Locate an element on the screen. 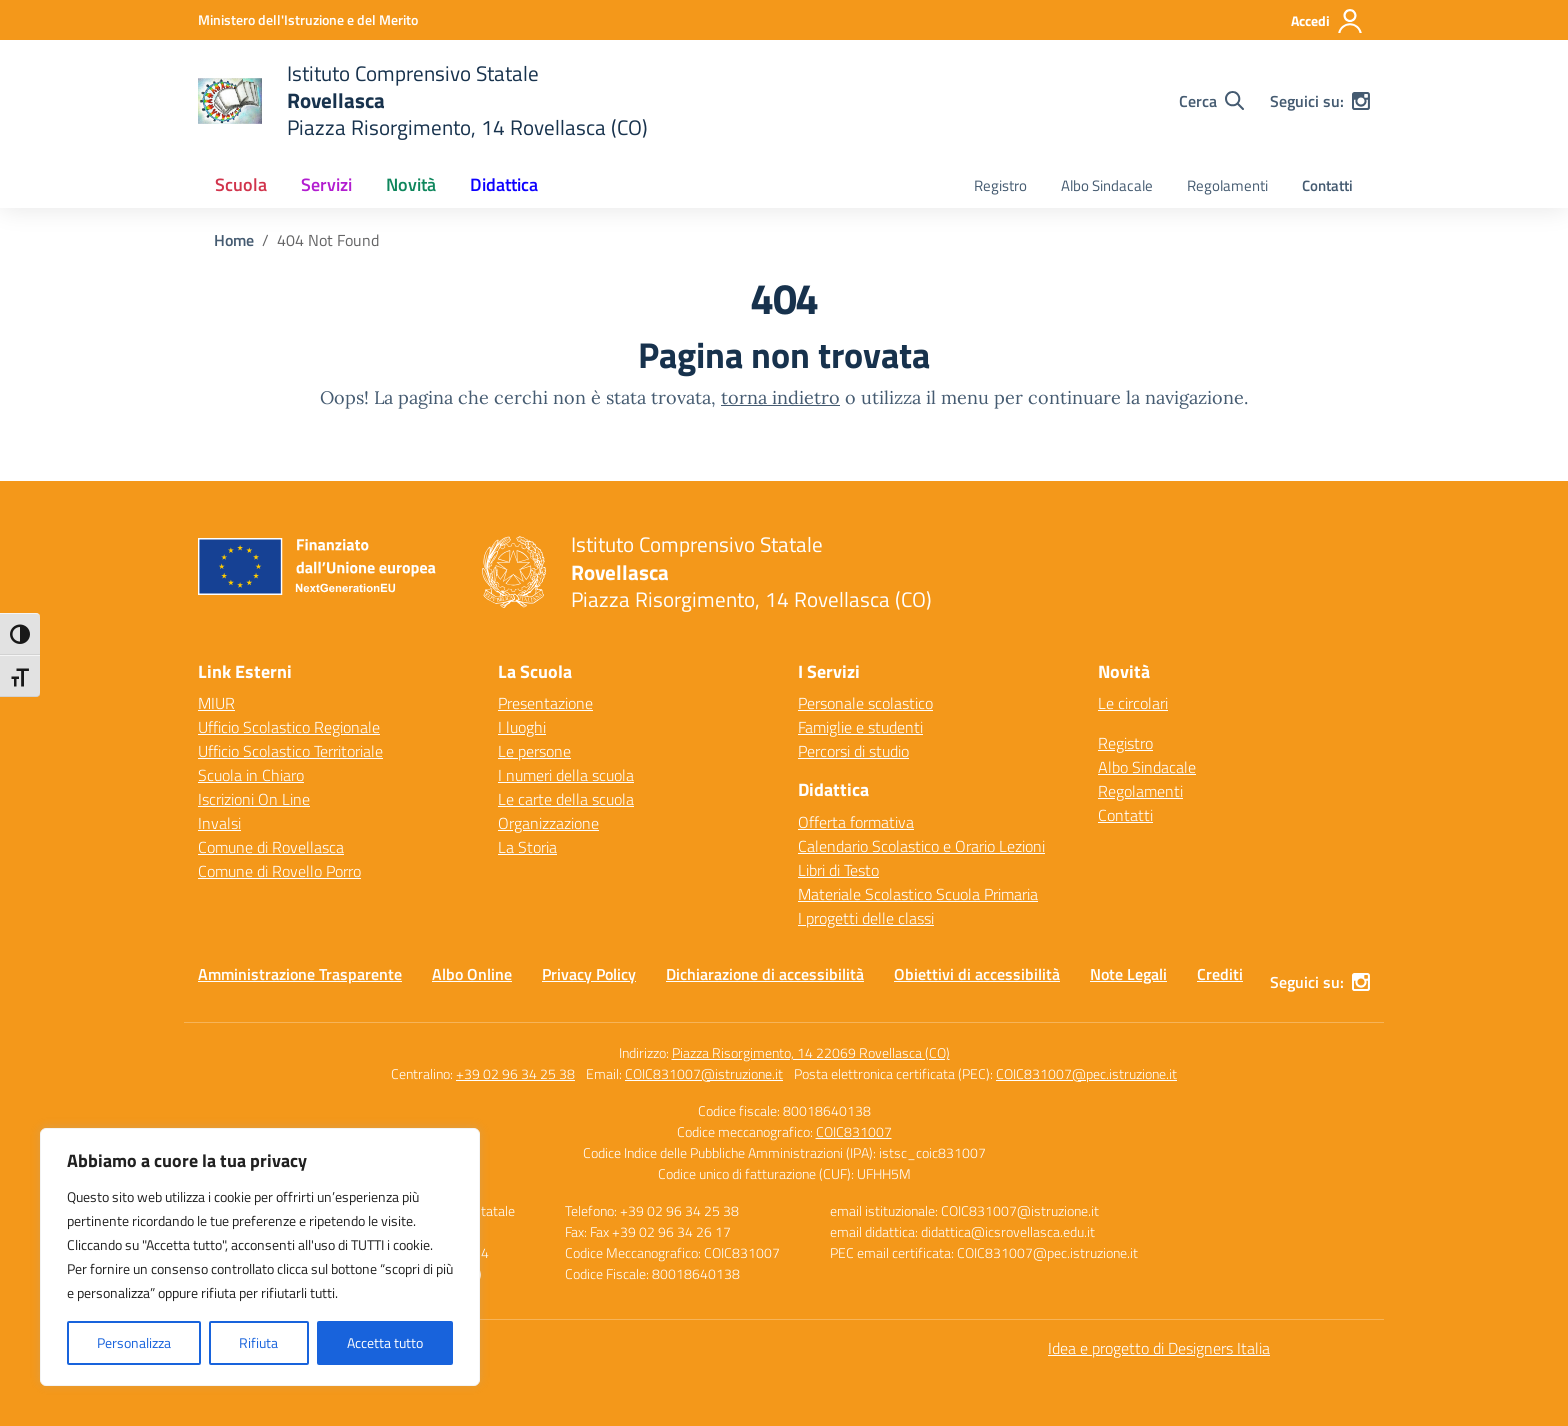  Invalsi is located at coordinates (219, 823).